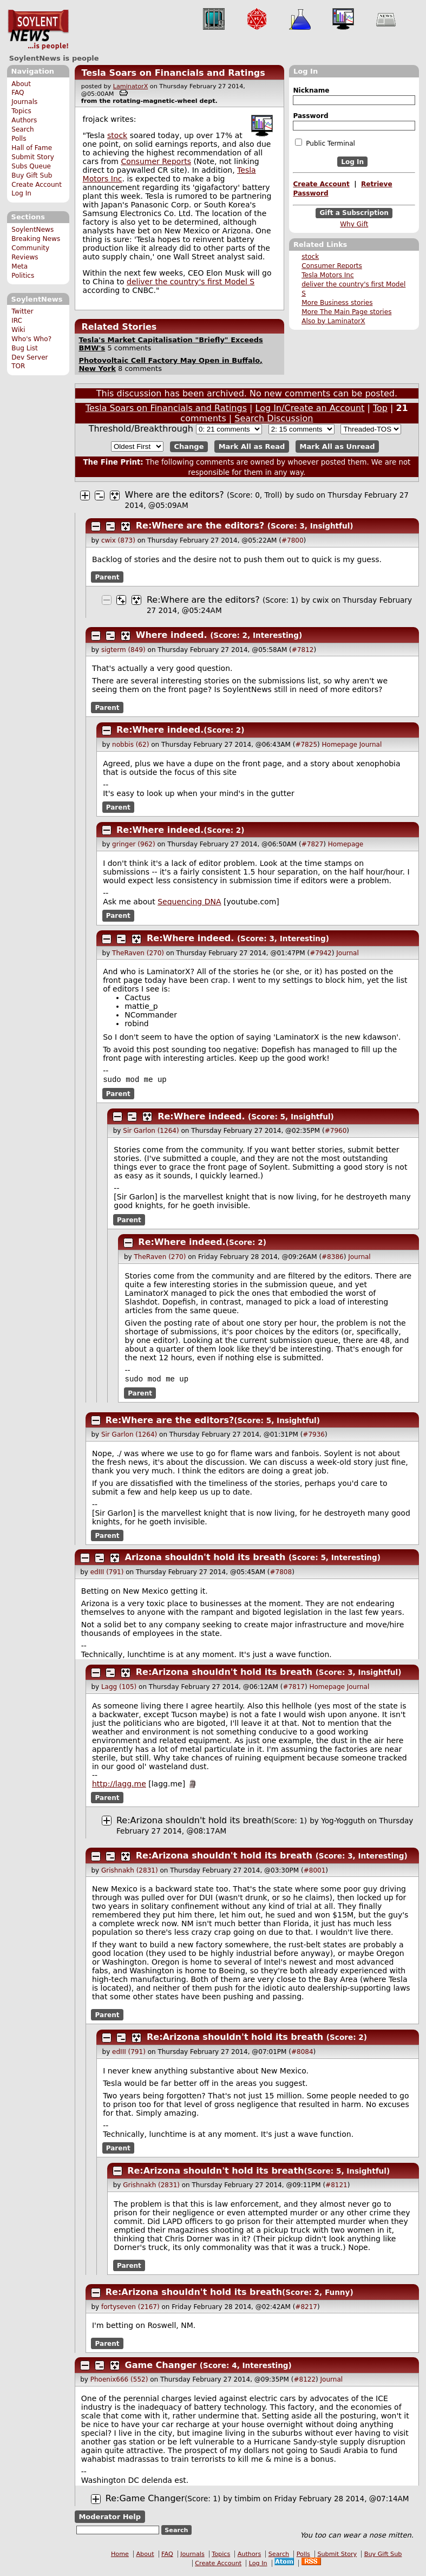  I want to click on Create Account, so click(36, 184).